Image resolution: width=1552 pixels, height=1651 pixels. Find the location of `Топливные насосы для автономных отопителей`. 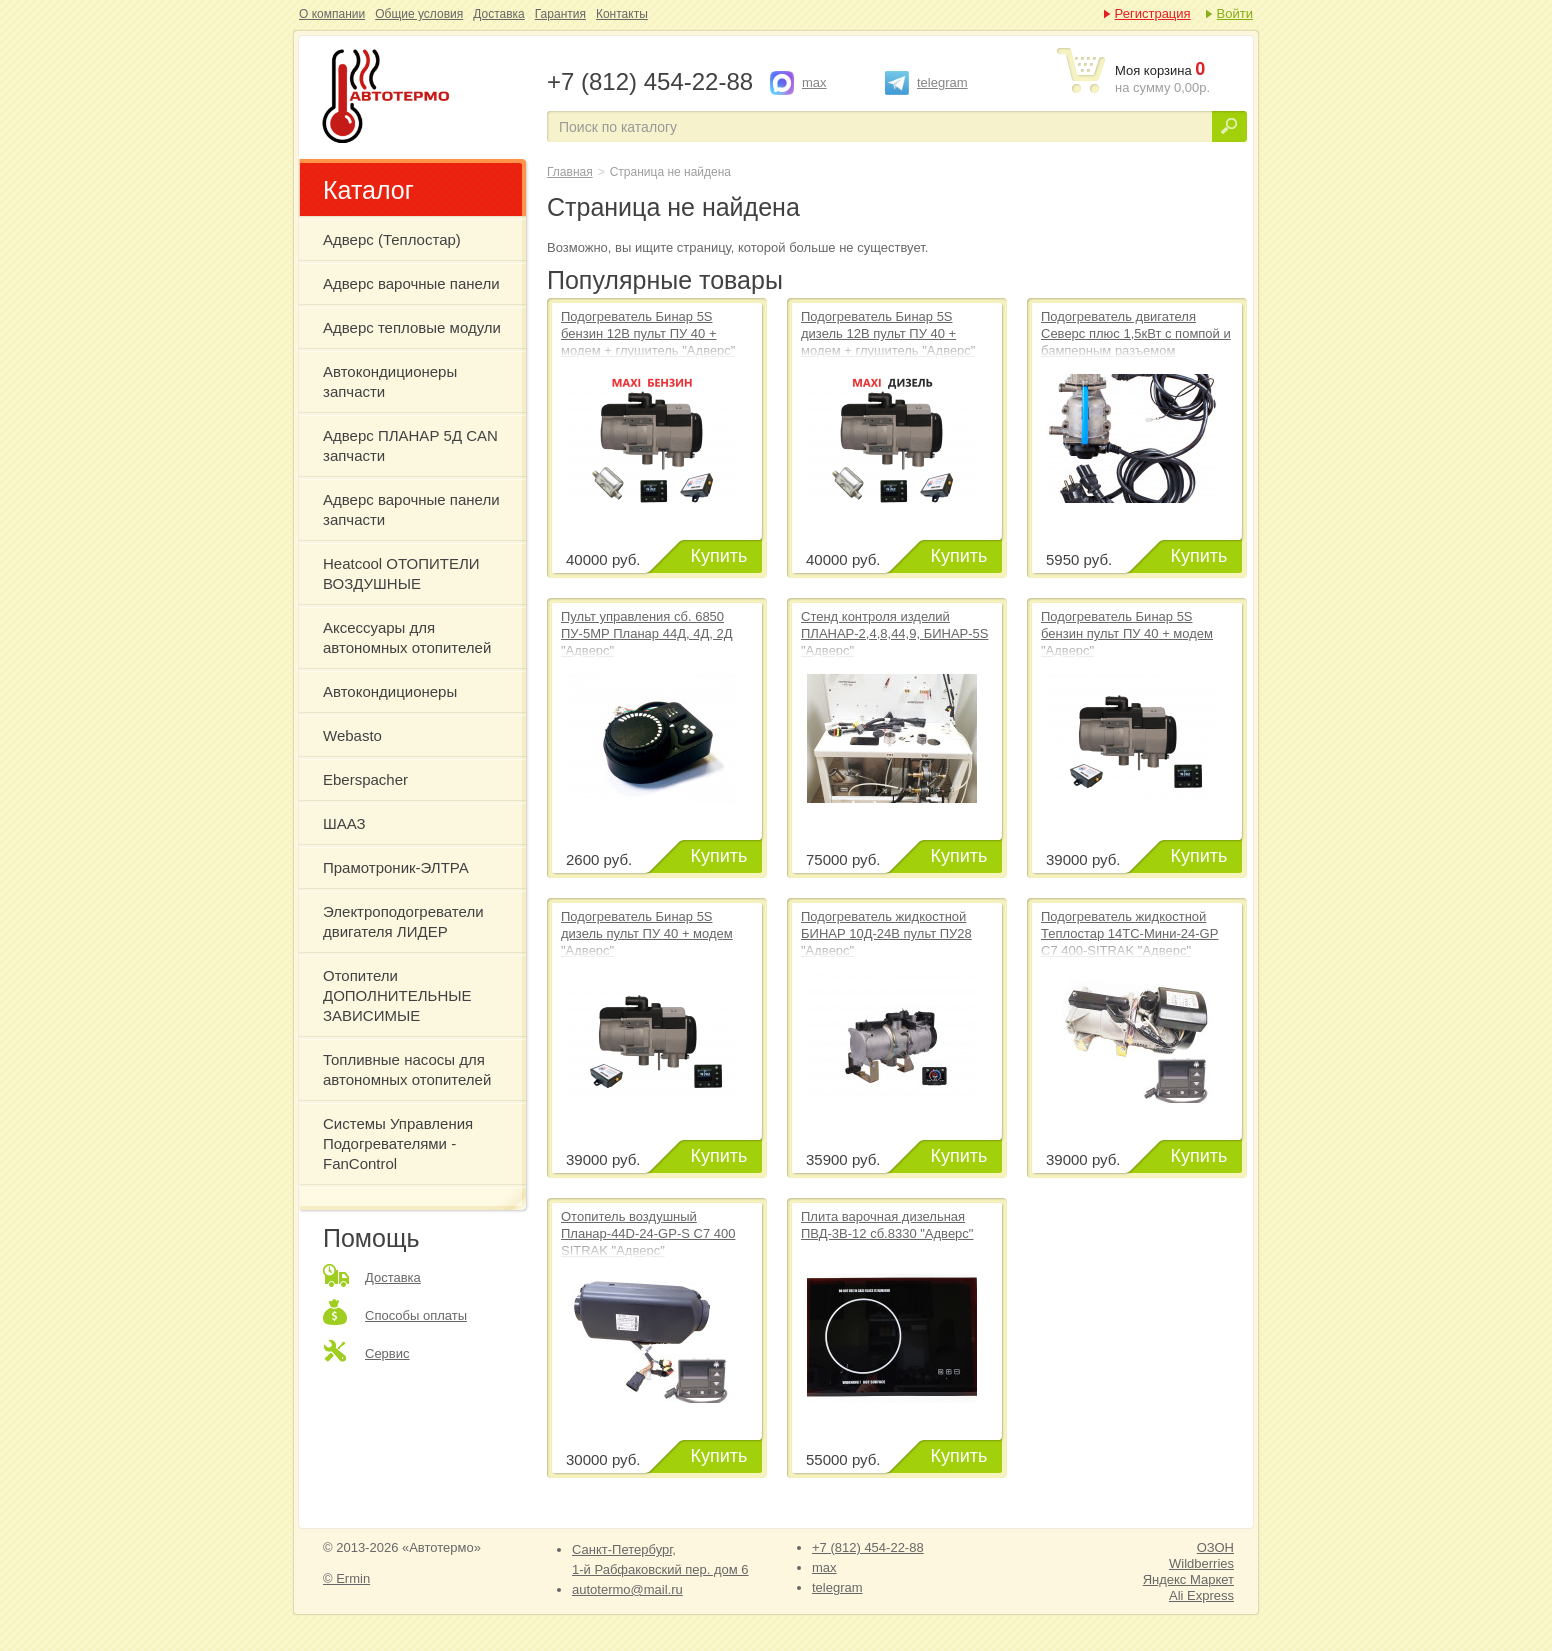

Топливные насосы для автономных отопителей is located at coordinates (407, 1069).